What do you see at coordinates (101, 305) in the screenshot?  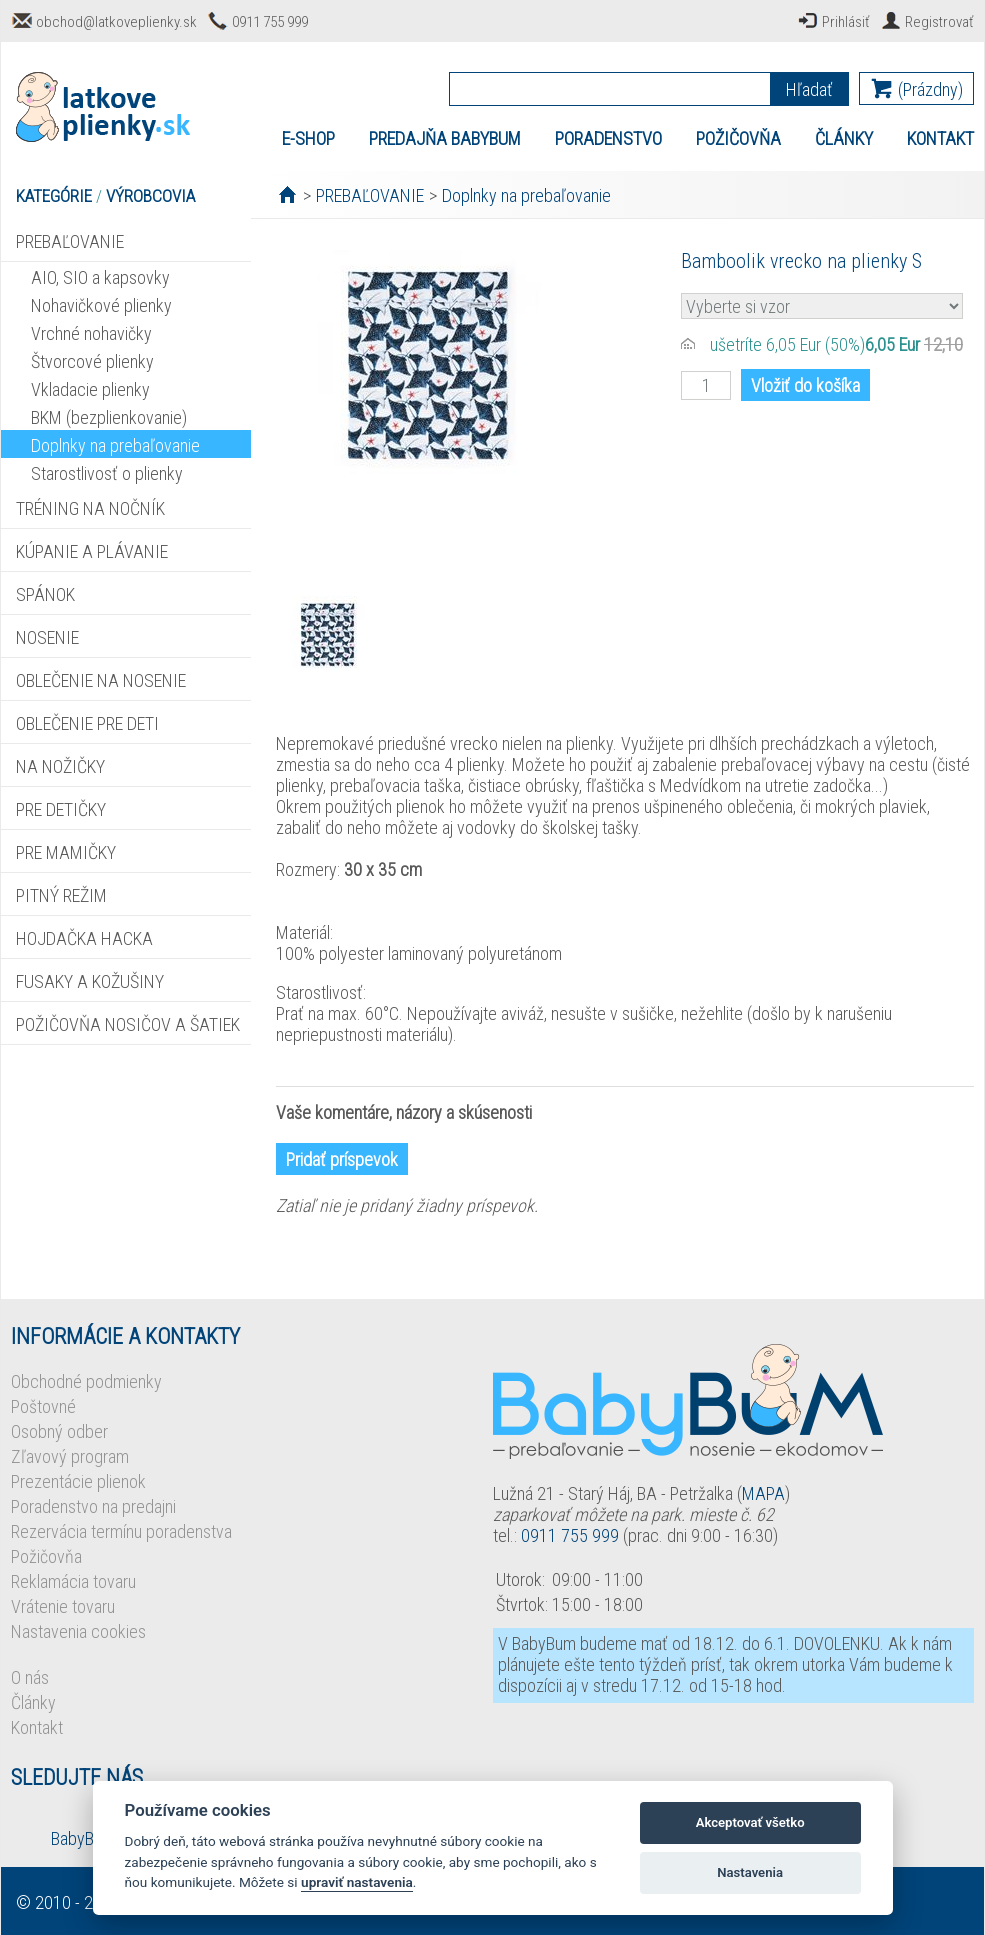 I see `Nohavičkové plienky` at bounding box center [101, 305].